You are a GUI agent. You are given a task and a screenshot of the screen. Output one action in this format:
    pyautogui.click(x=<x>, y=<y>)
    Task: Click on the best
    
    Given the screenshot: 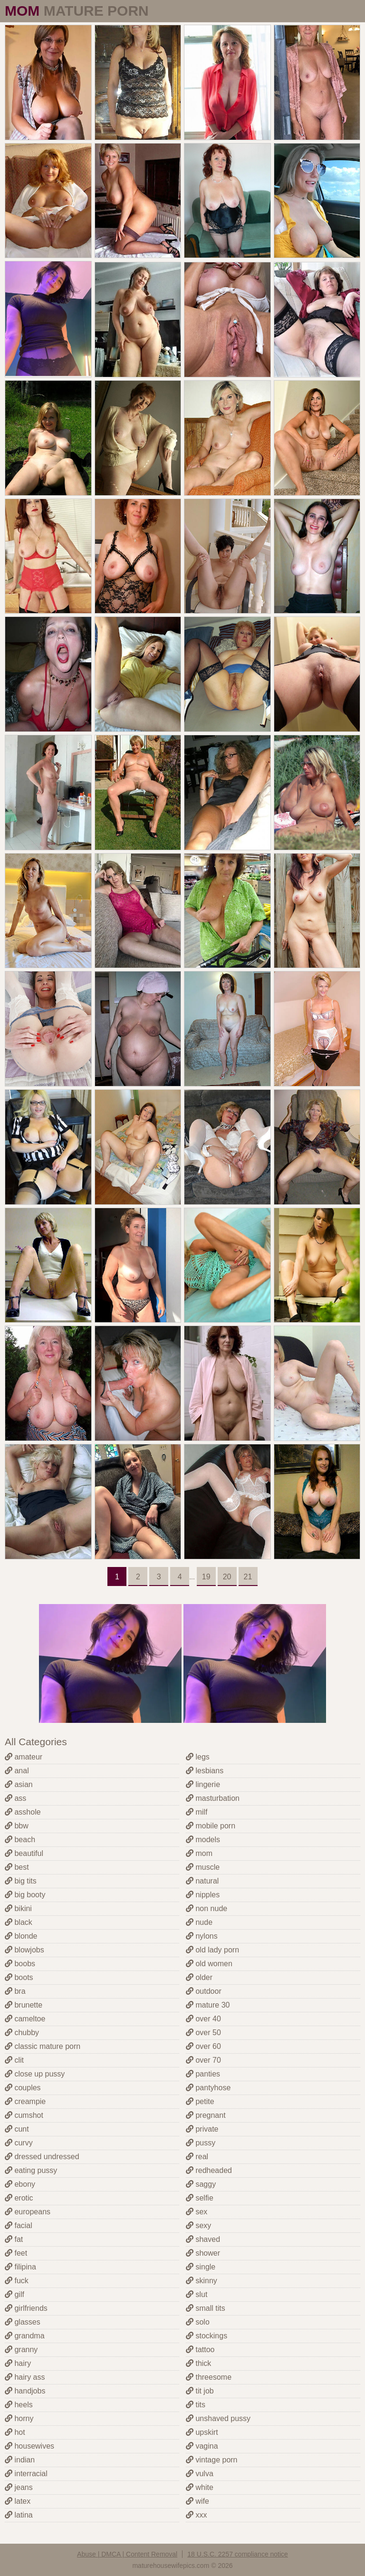 What is the action you would take?
    pyautogui.click(x=17, y=1867)
    